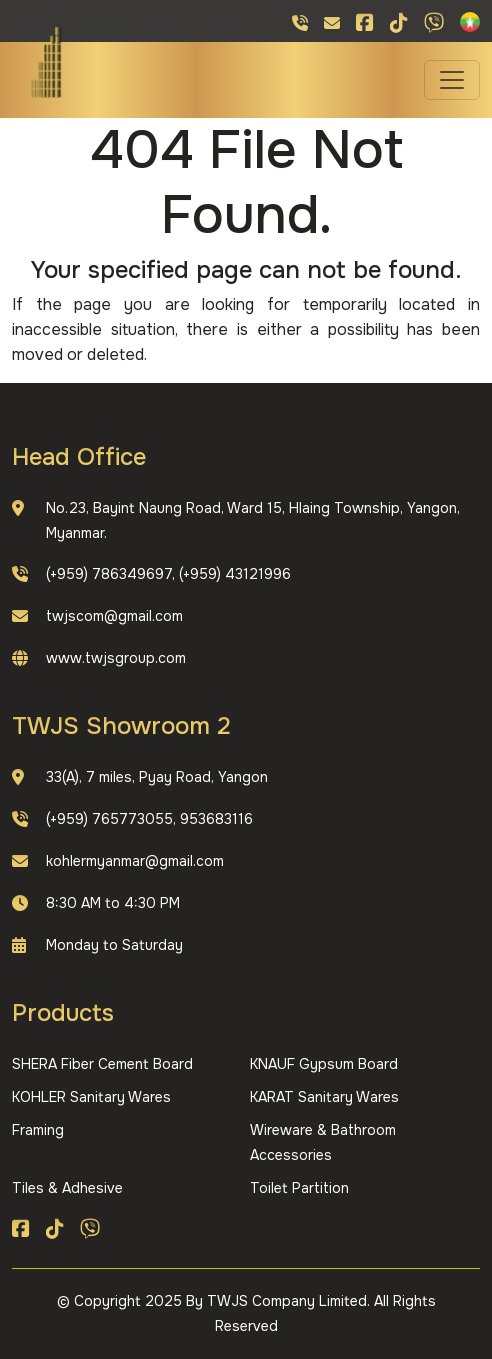 This screenshot has width=492, height=1359. I want to click on [Toggle navigation], so click(452, 80).